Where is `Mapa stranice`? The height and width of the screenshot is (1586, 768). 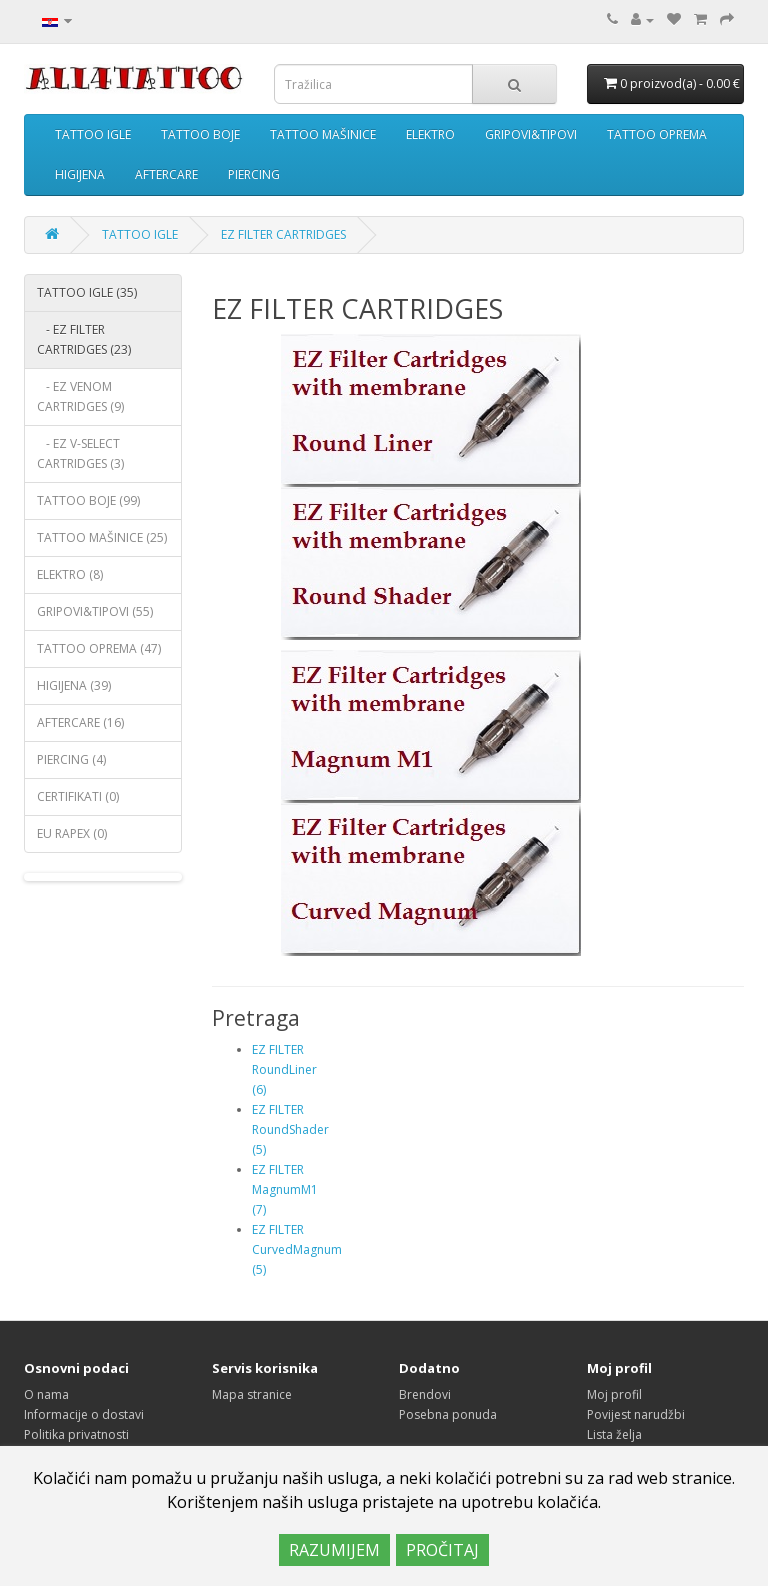 Mapa stranice is located at coordinates (252, 1394).